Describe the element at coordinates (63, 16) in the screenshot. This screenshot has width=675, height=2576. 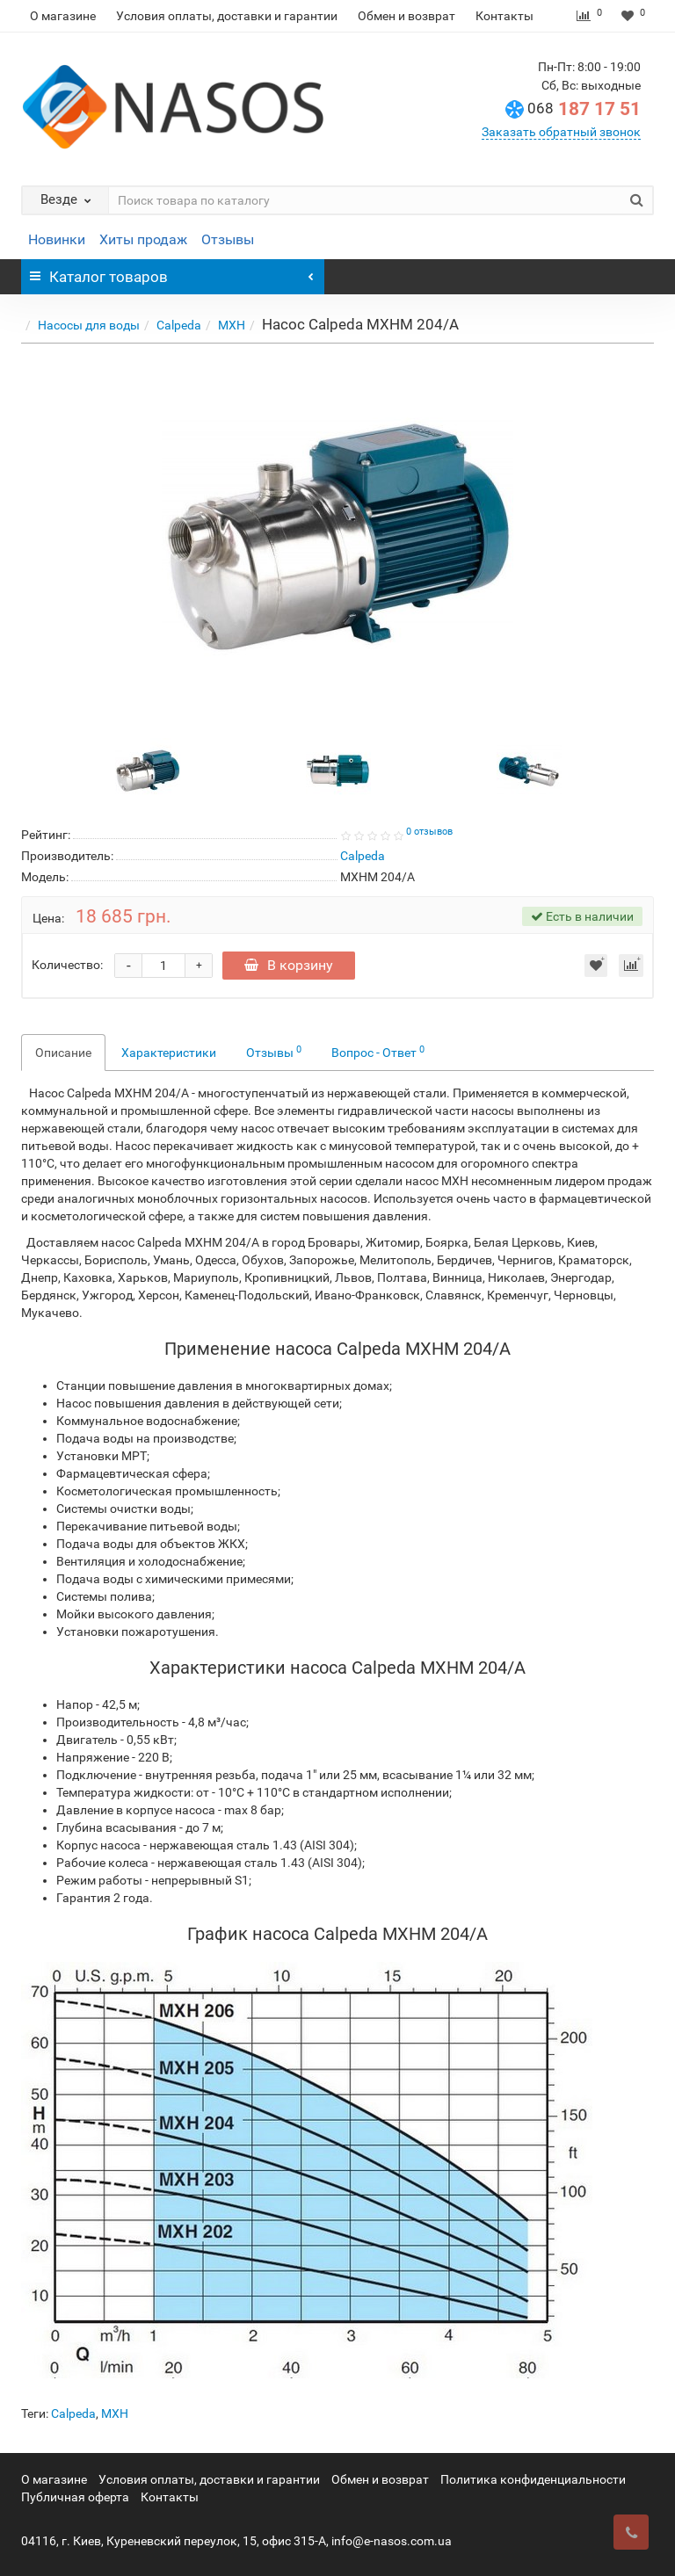
I see `О магазине` at that location.